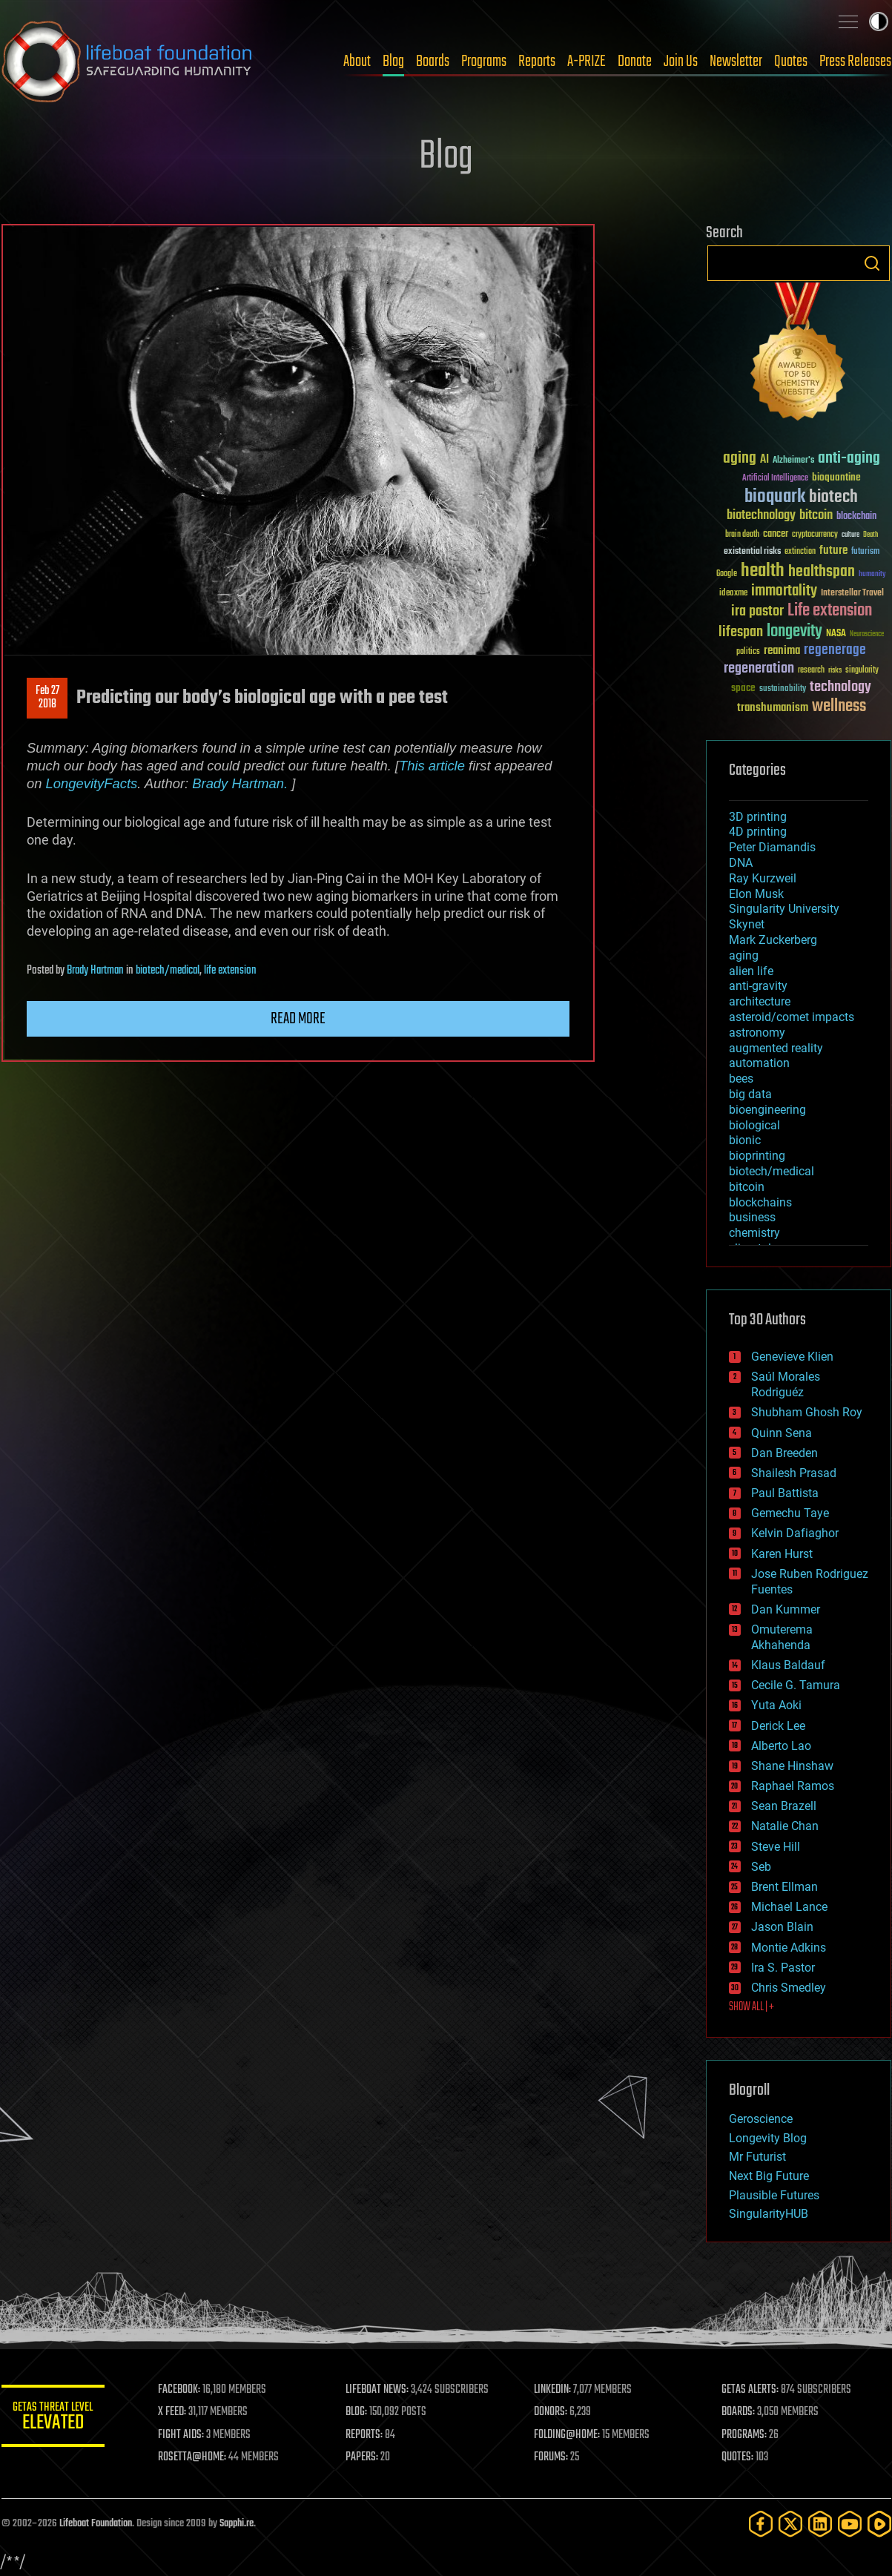 This screenshot has width=892, height=2576. What do you see at coordinates (782, 651) in the screenshot?
I see `reanima [reanima (61 items)]` at bounding box center [782, 651].